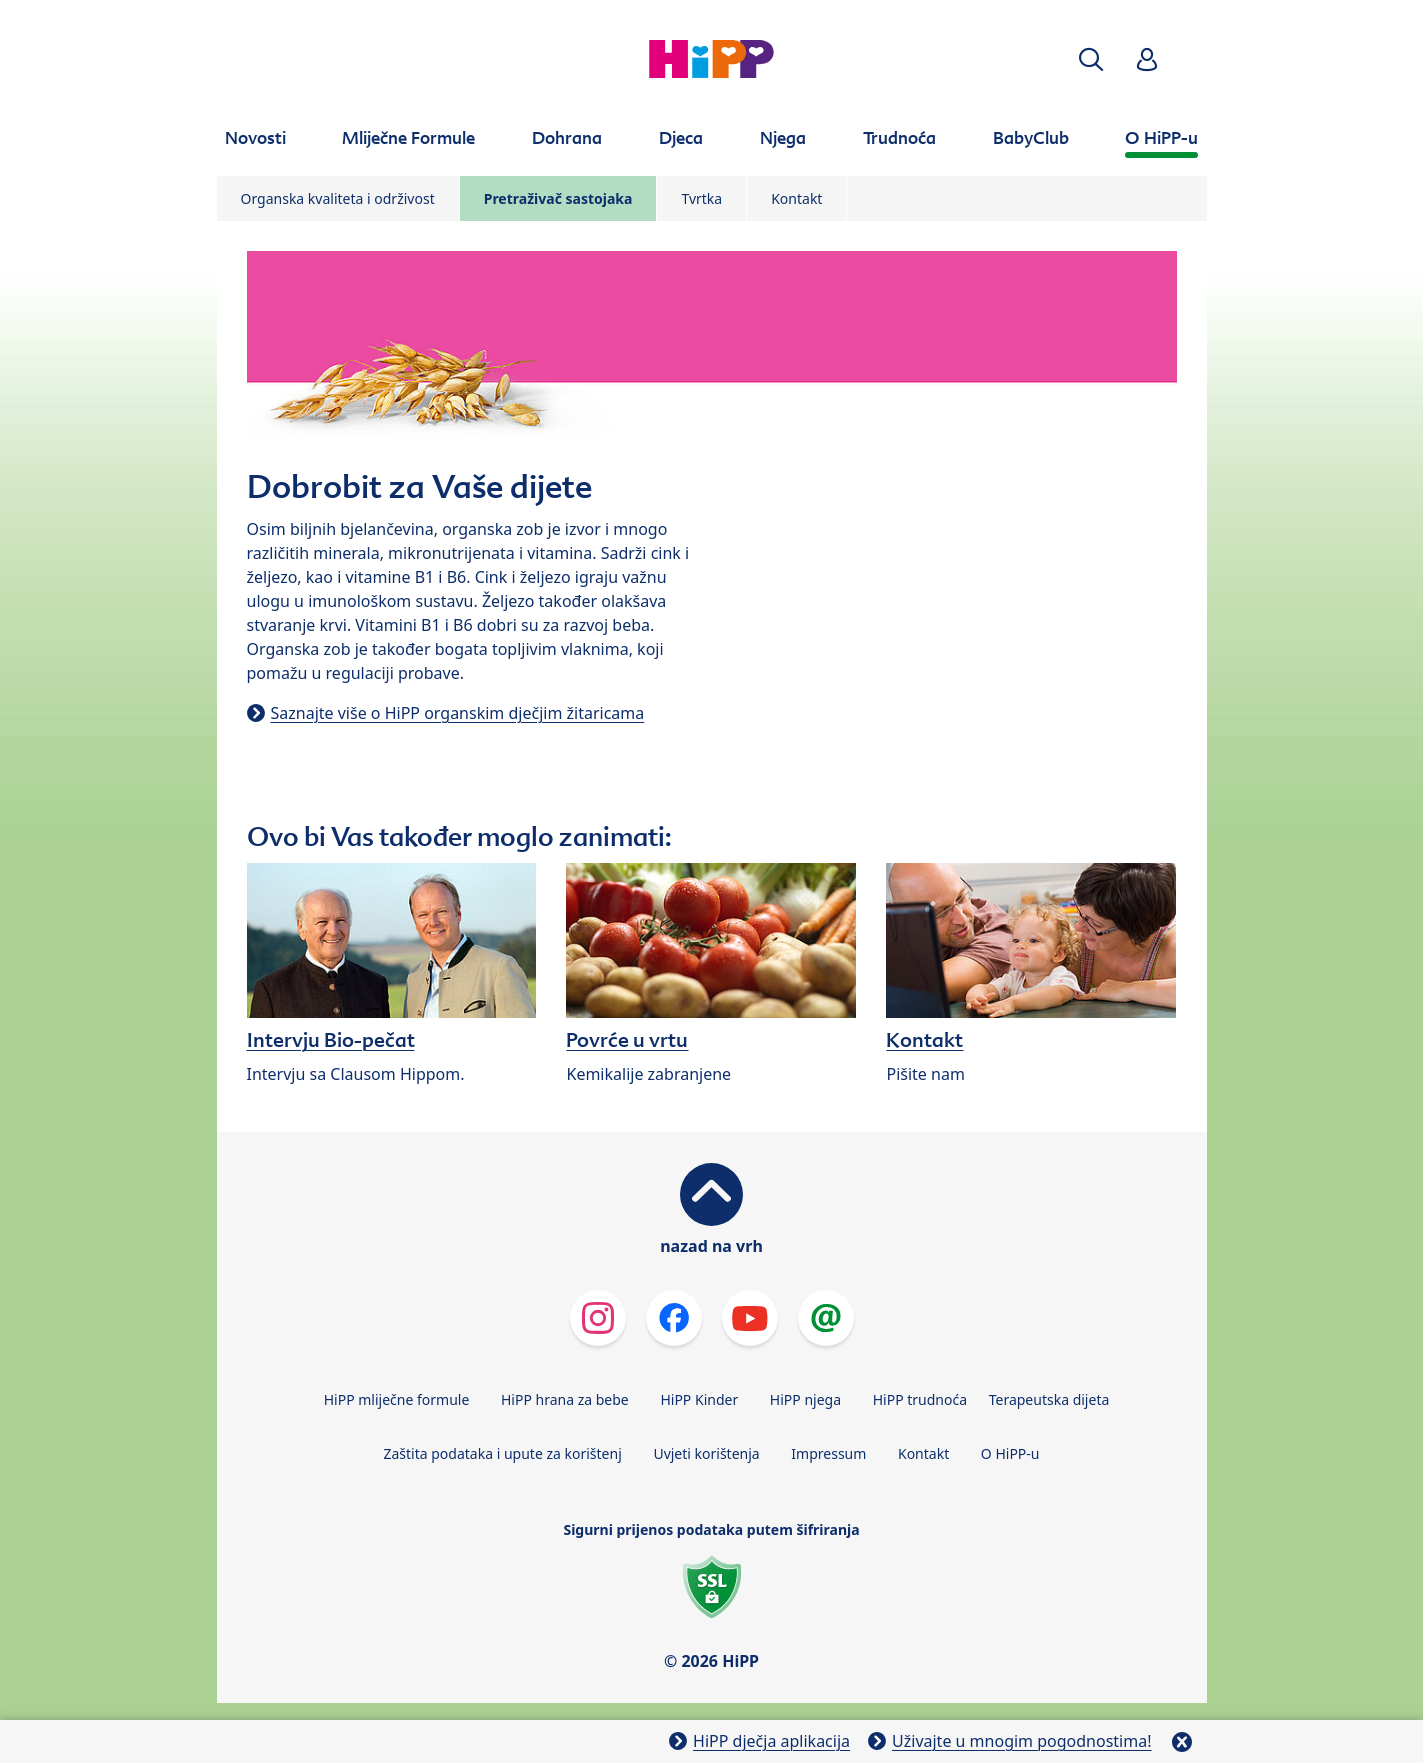  I want to click on [button], so click(1091, 59).